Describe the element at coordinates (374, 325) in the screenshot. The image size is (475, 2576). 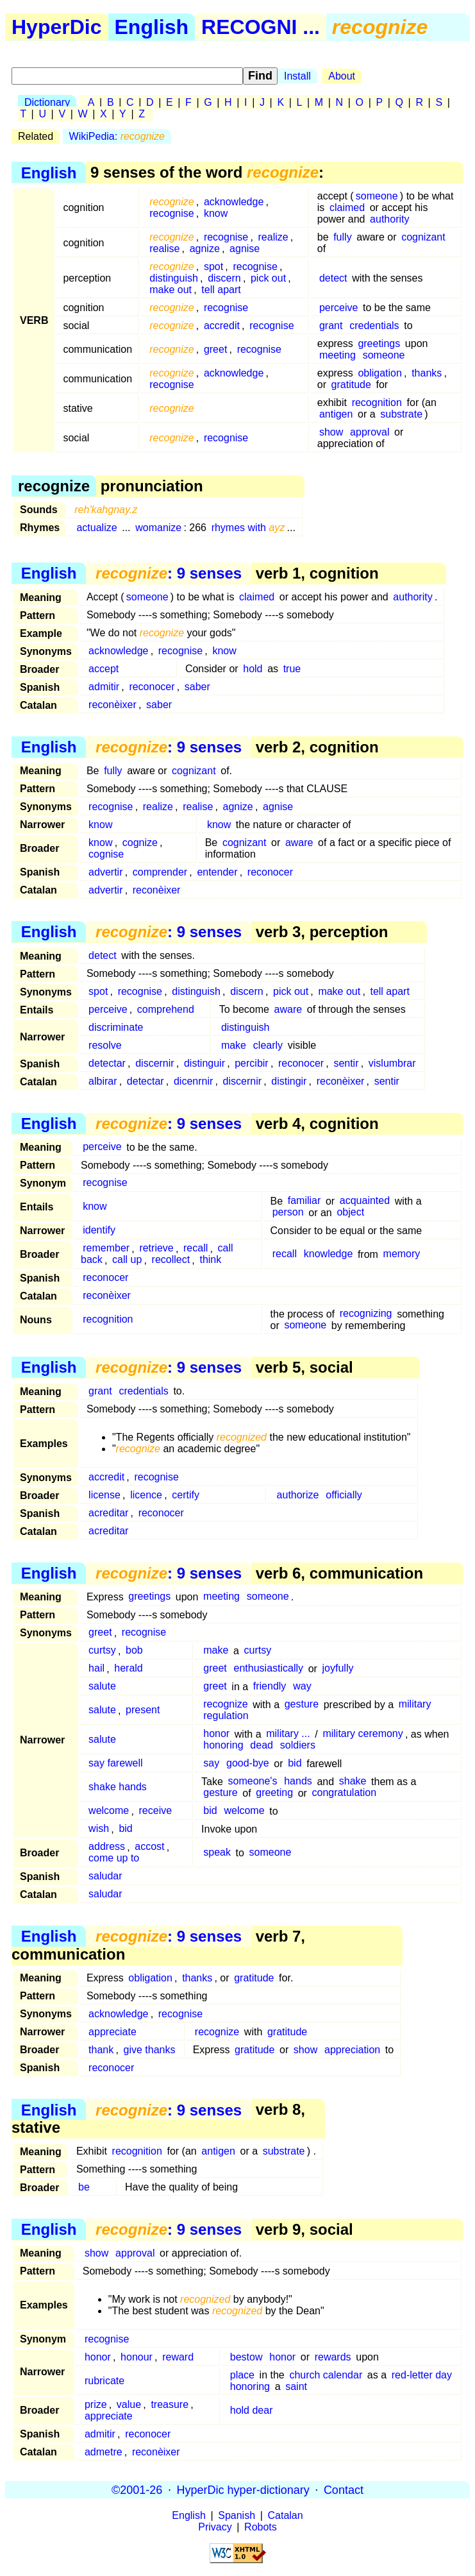
I see `credentials` at that location.